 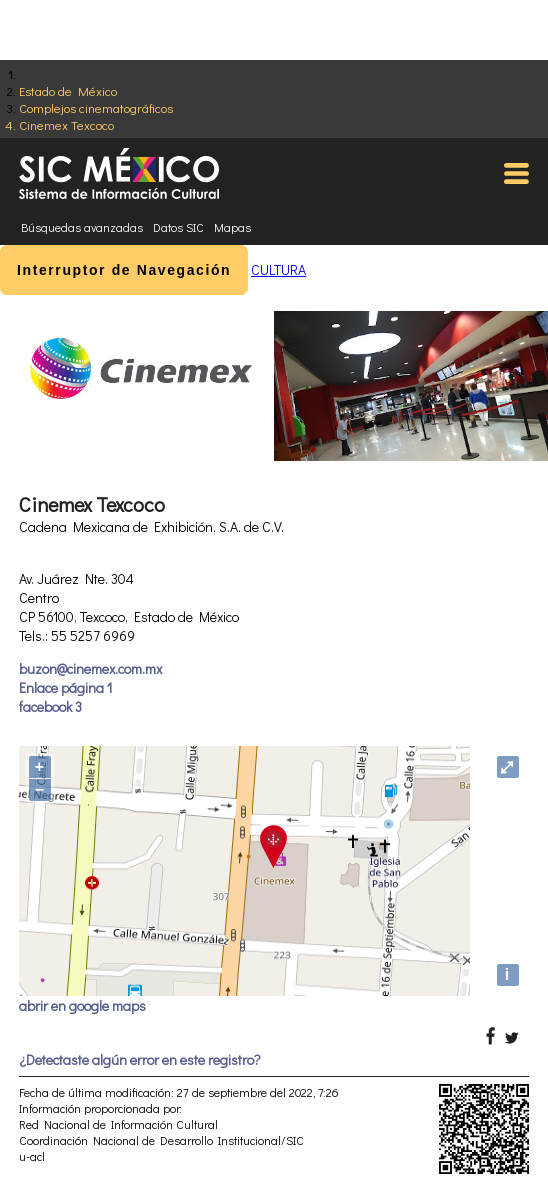 I want to click on buzon@cinemex.com.mx, so click(x=90, y=668).